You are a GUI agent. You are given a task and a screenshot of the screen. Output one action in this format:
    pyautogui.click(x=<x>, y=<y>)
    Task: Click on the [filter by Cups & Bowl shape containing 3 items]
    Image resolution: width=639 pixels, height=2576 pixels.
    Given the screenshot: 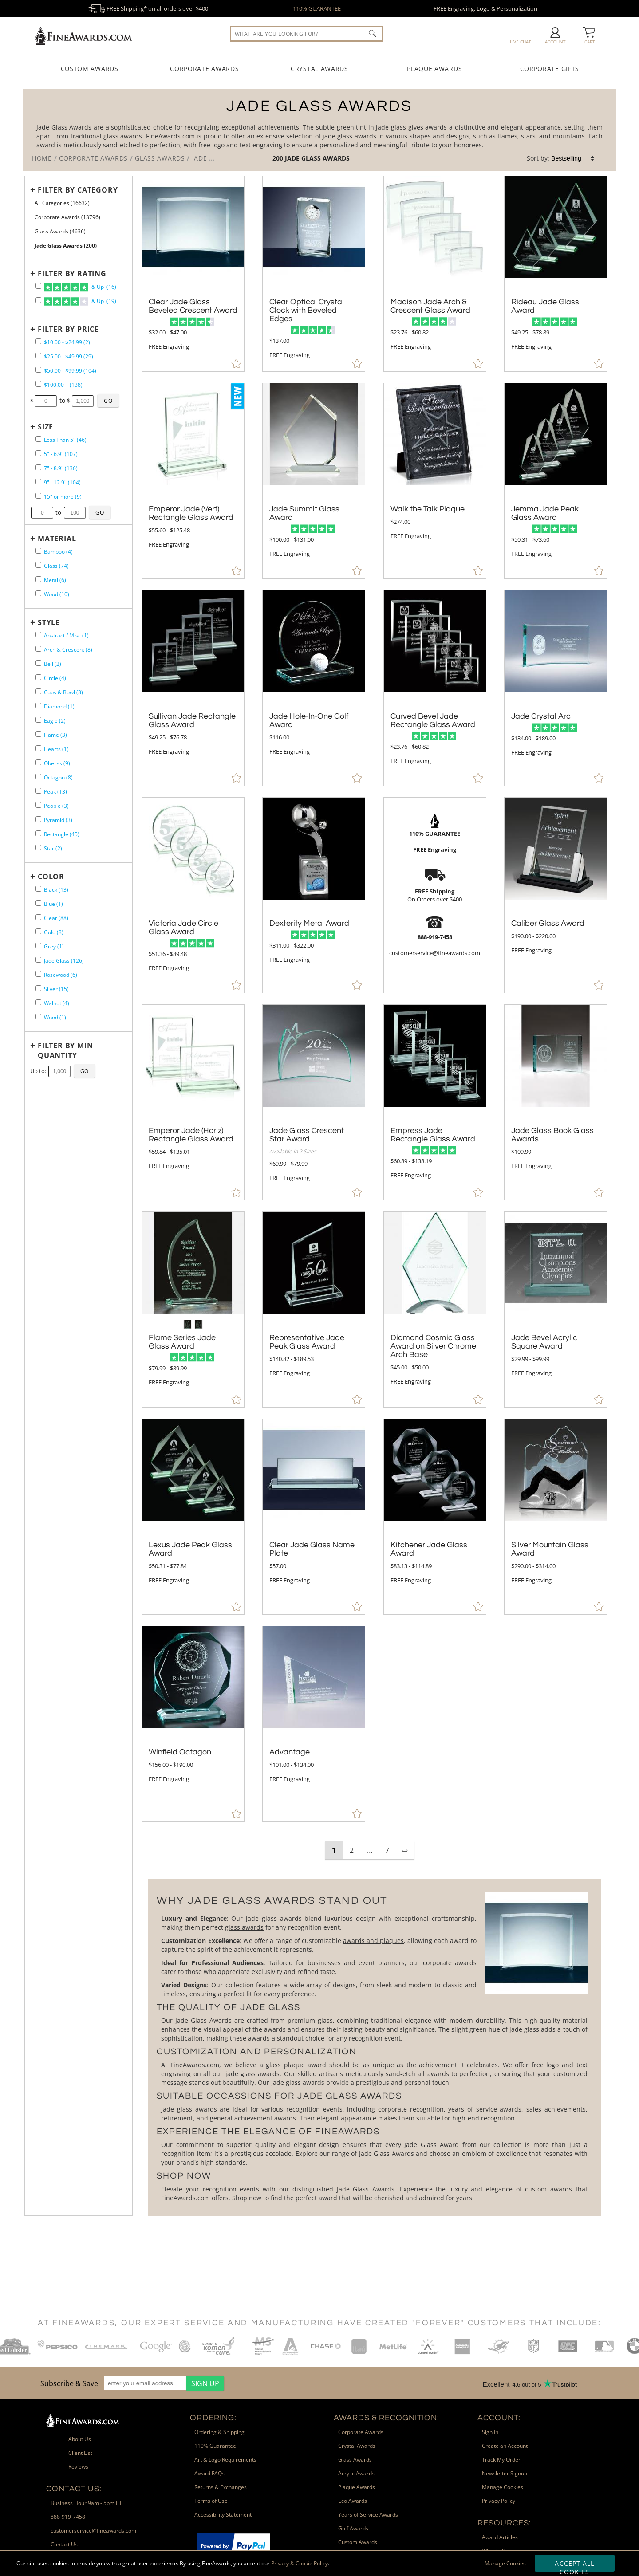 What is the action you would take?
    pyautogui.click(x=38, y=691)
    